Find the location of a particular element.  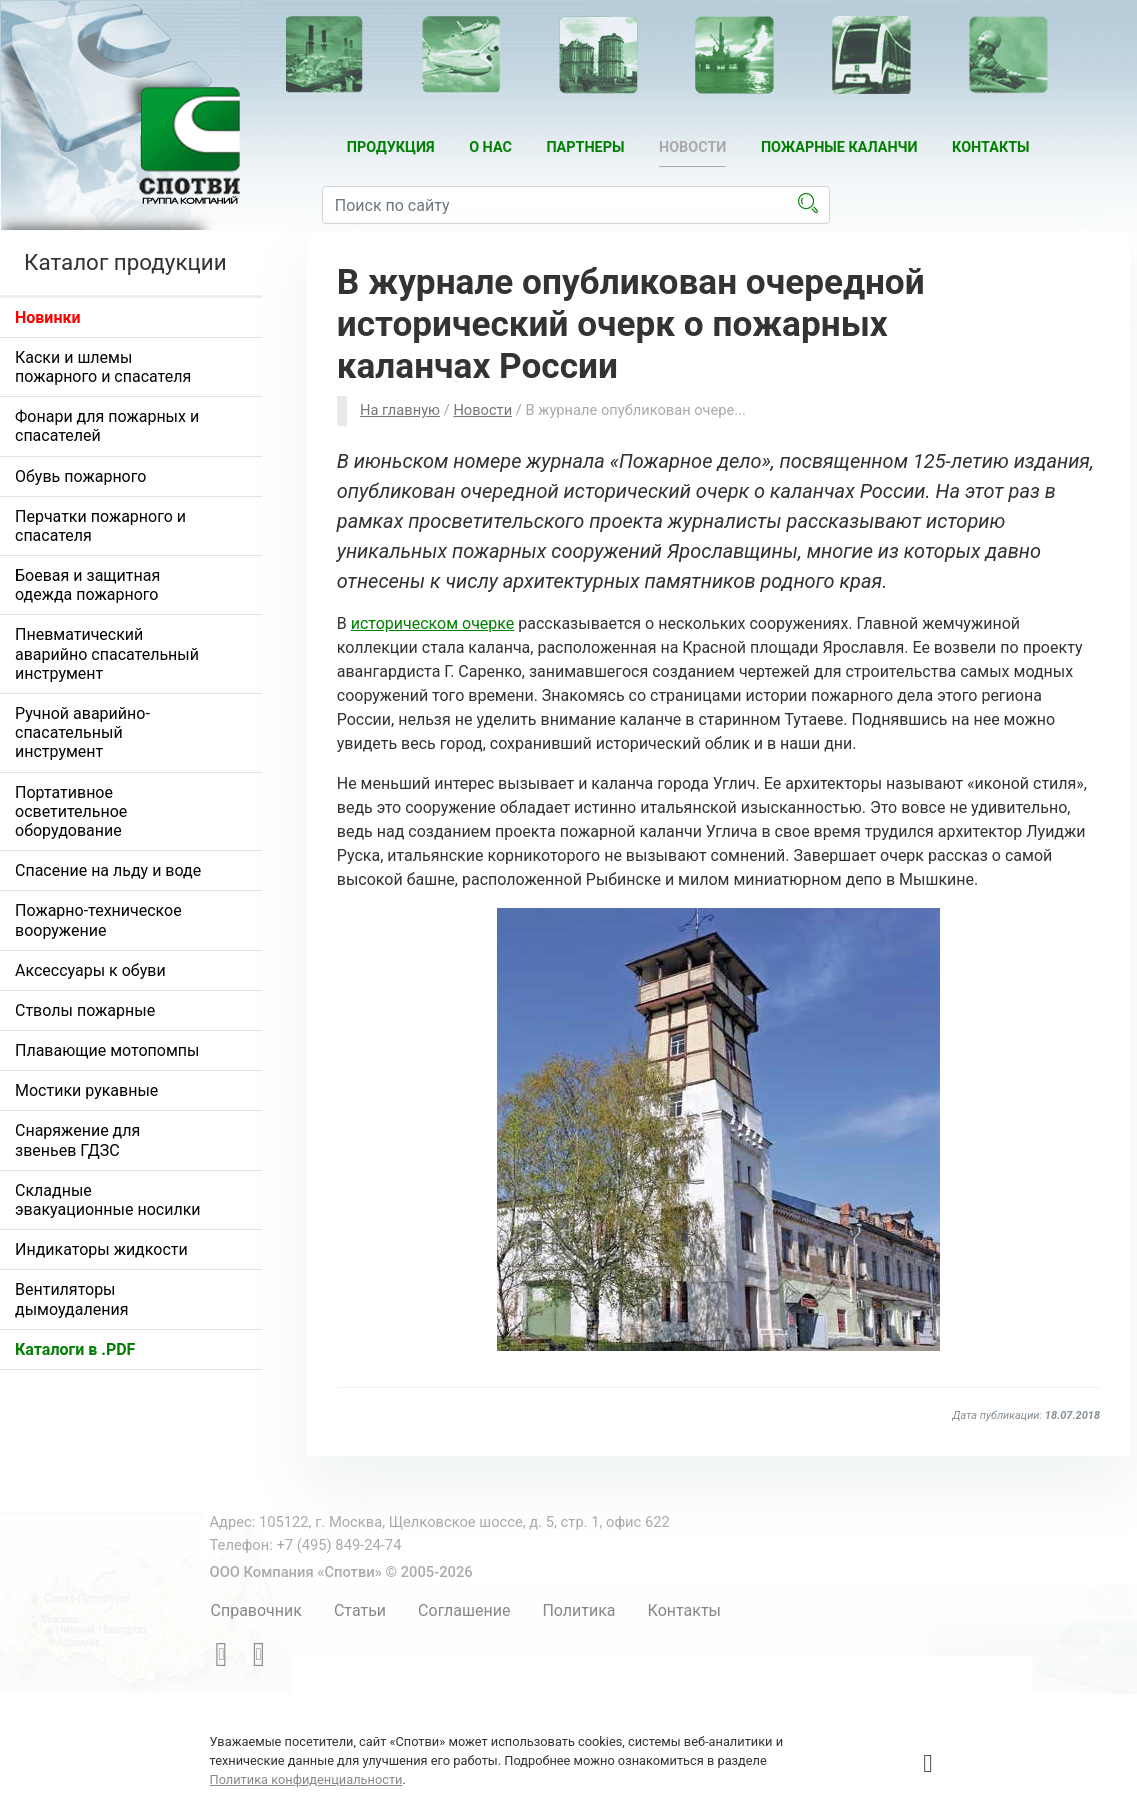

Политика конфиденциальности is located at coordinates (306, 1779).